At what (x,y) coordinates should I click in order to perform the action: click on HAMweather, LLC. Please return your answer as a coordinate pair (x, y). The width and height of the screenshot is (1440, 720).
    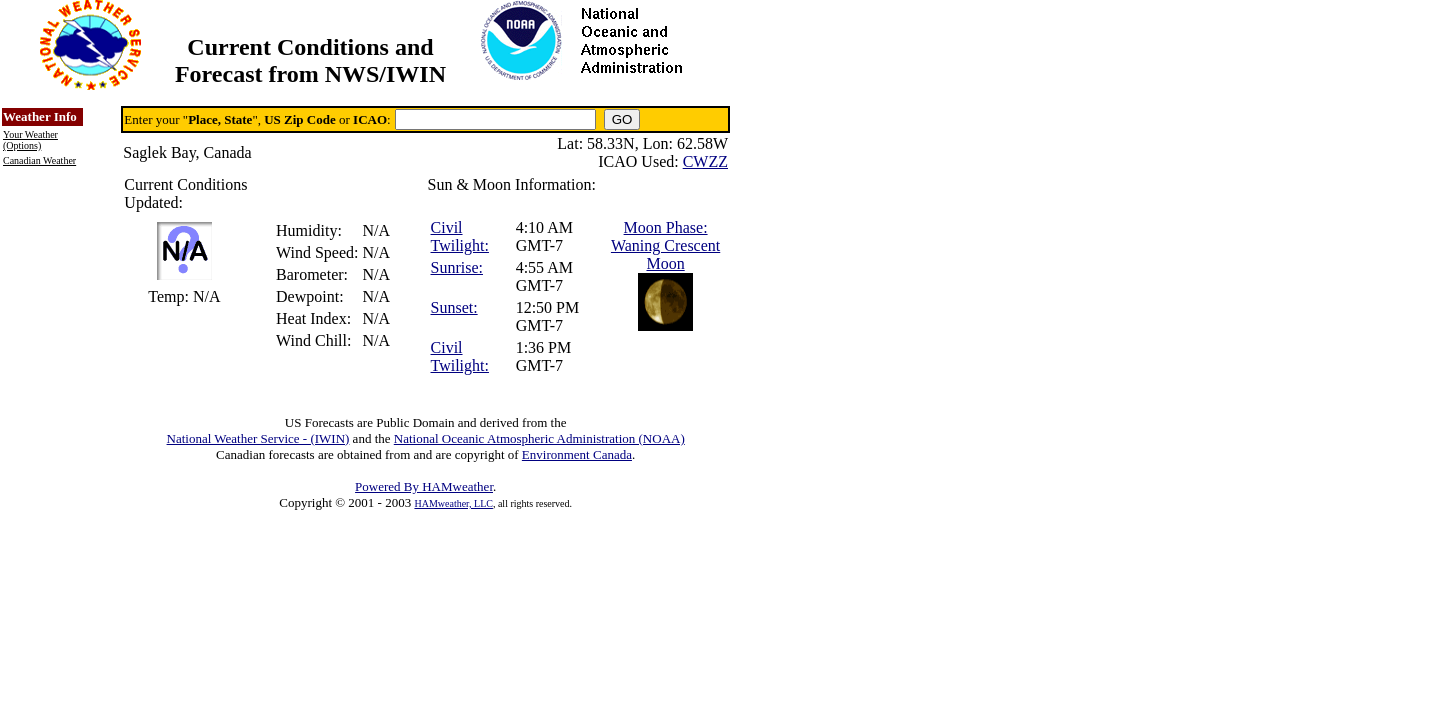
    Looking at the image, I should click on (453, 503).